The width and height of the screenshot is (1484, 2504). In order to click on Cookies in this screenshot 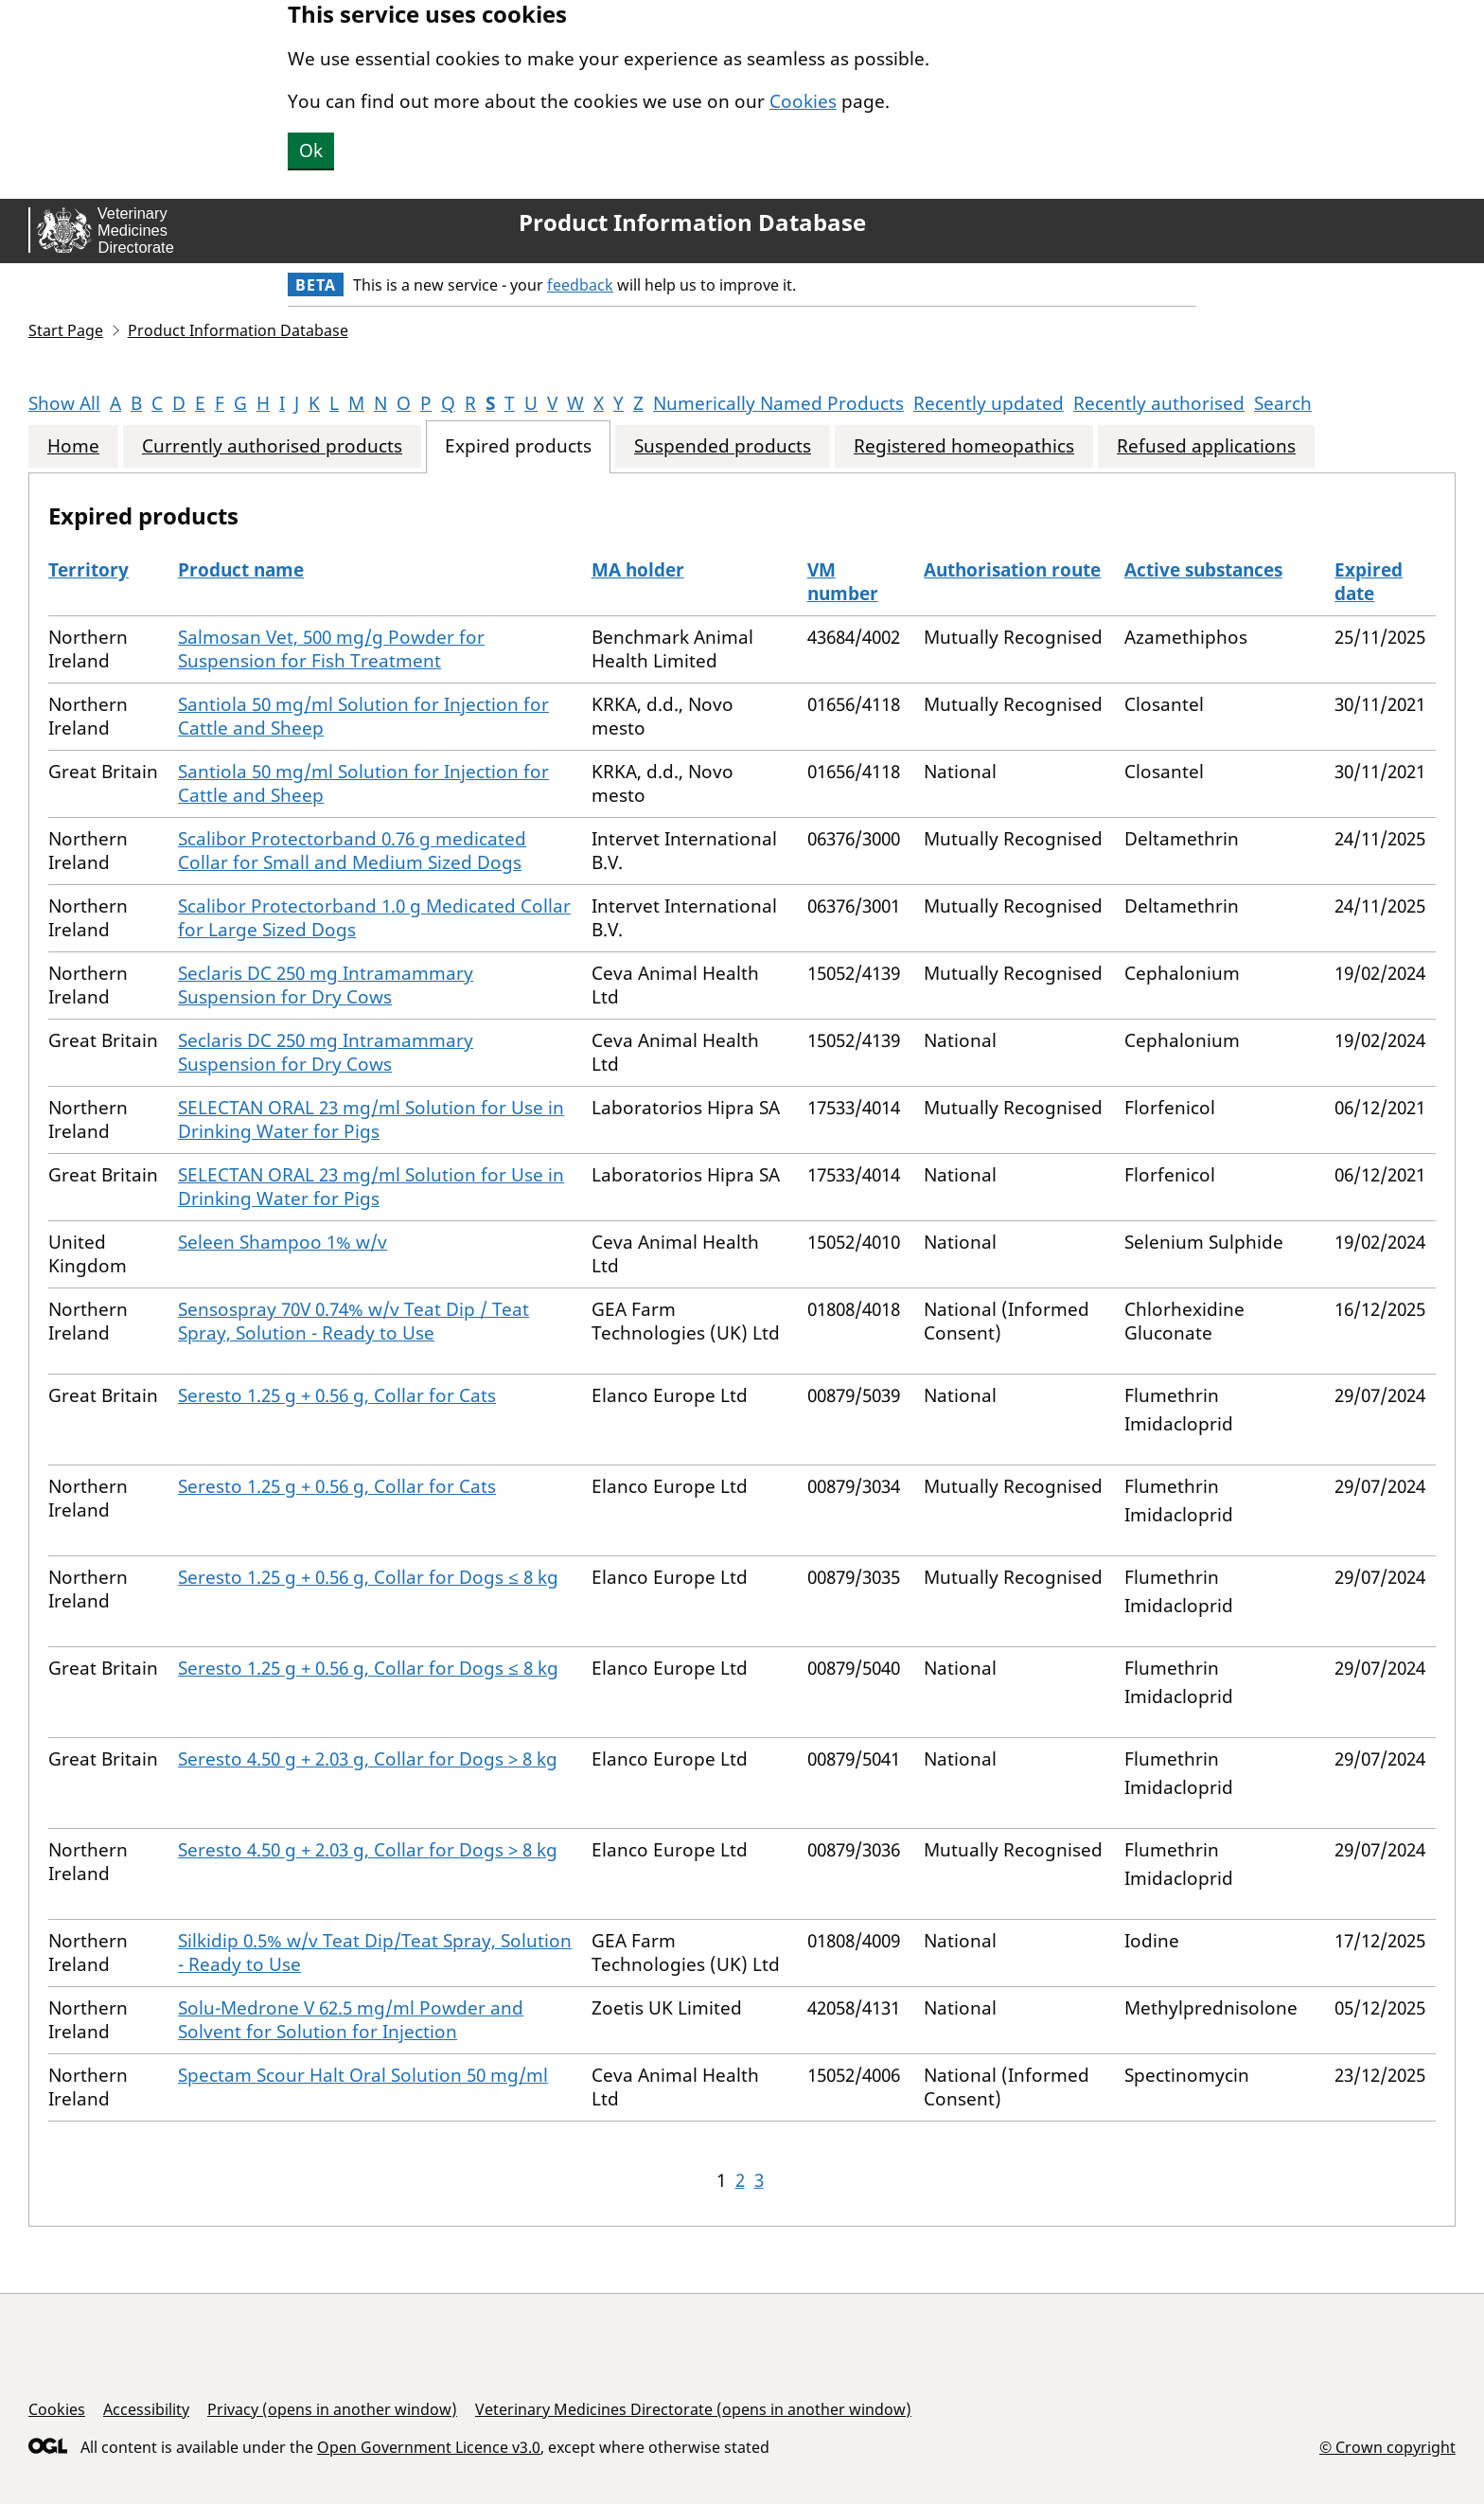, I will do `click(803, 101)`.